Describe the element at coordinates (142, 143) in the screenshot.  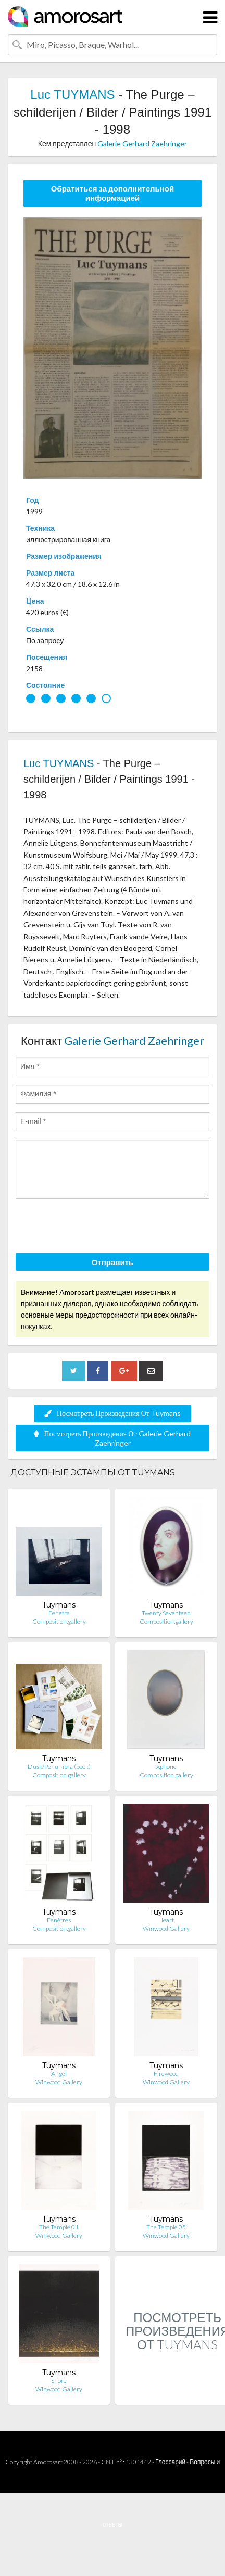
I see `Galerie Gerhard Zaehringer` at that location.